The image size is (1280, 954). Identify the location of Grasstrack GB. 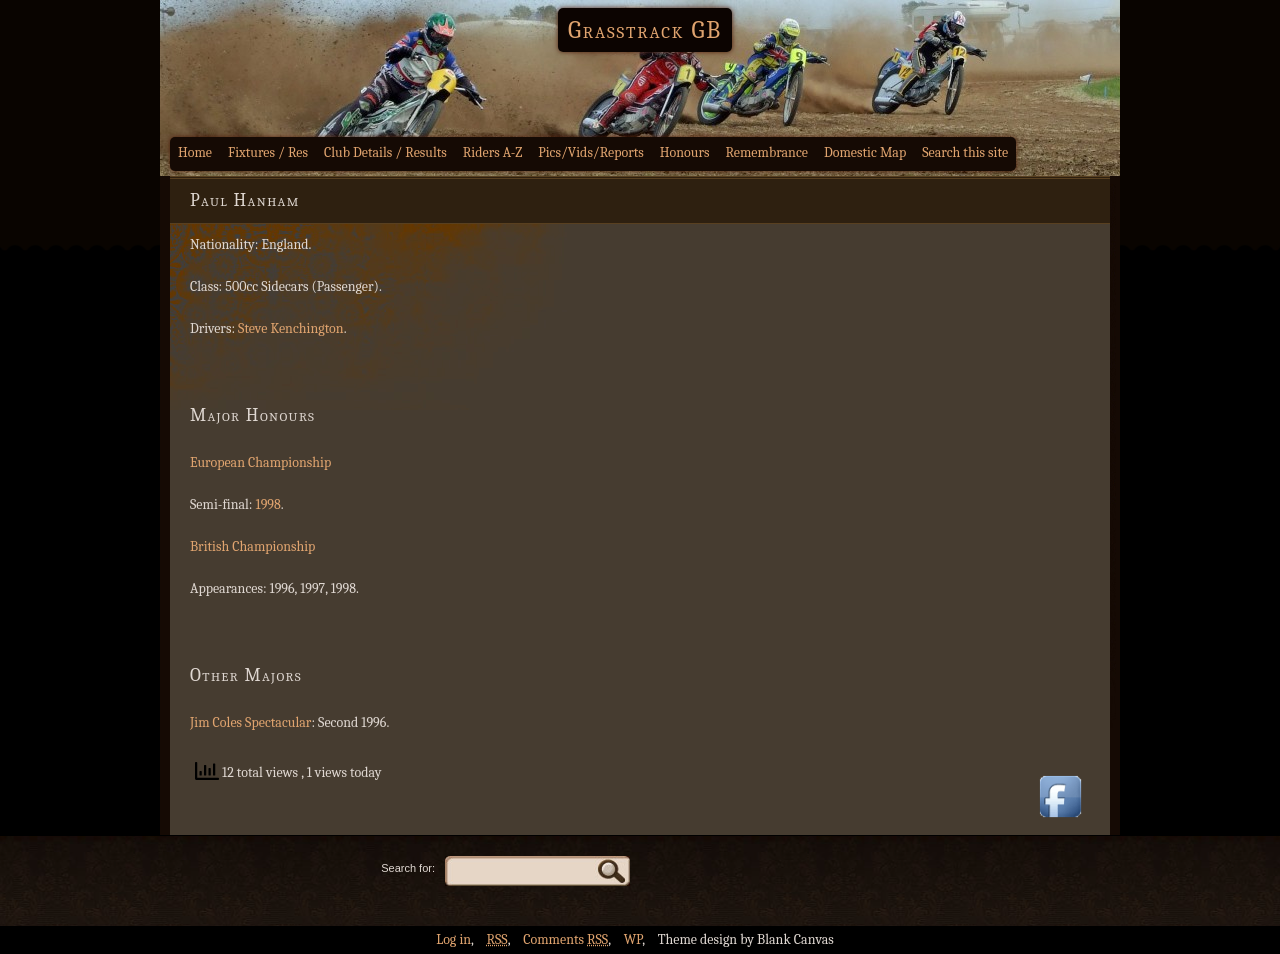
(645, 30).